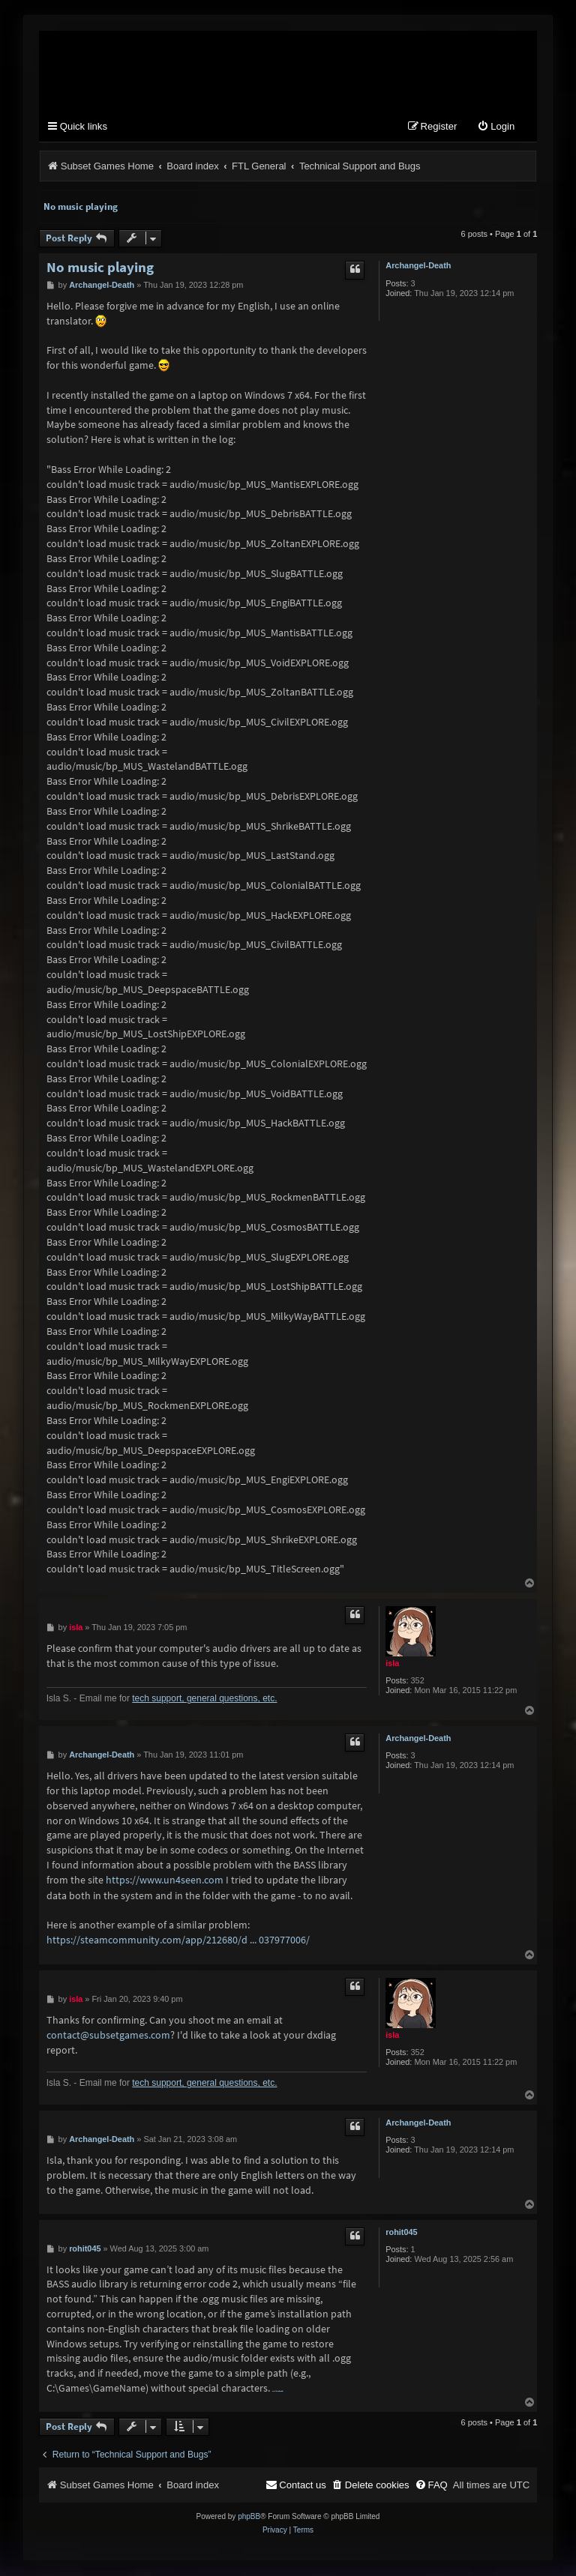 This screenshot has height=2576, width=576. I want to click on tech support, general questions, etc., so click(204, 1699).